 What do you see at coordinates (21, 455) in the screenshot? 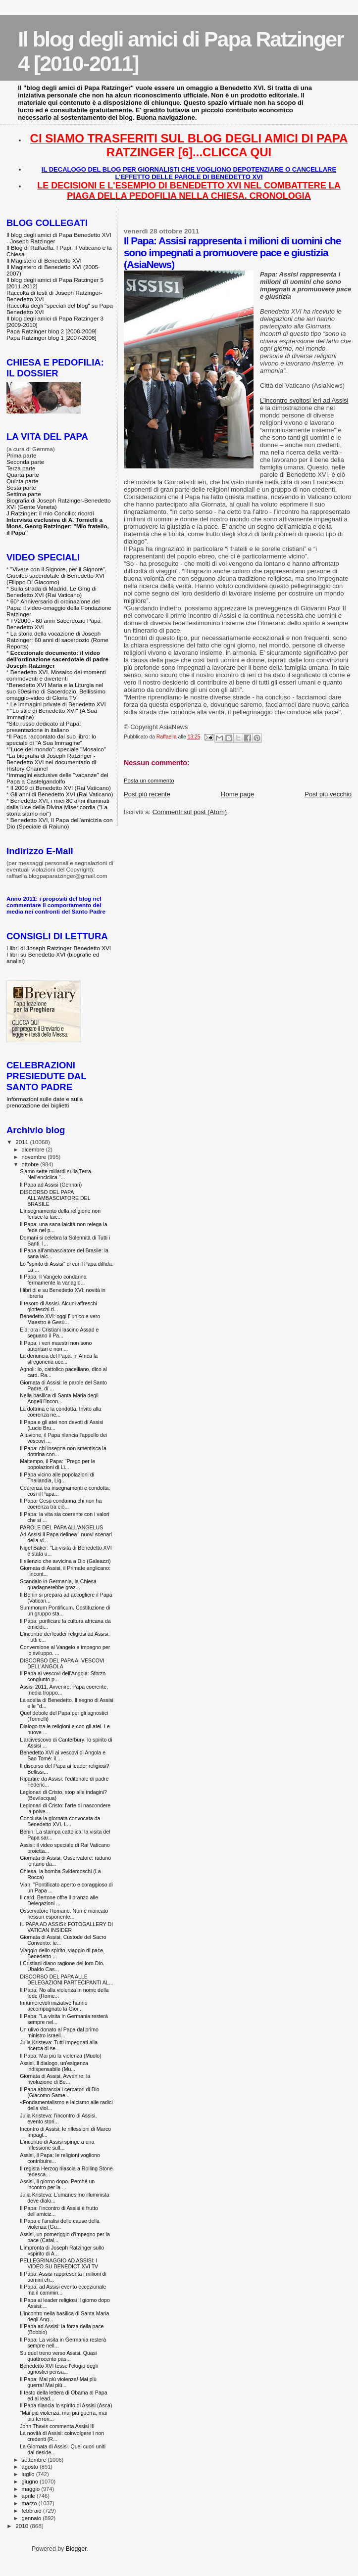
I see `Prima parte` at bounding box center [21, 455].